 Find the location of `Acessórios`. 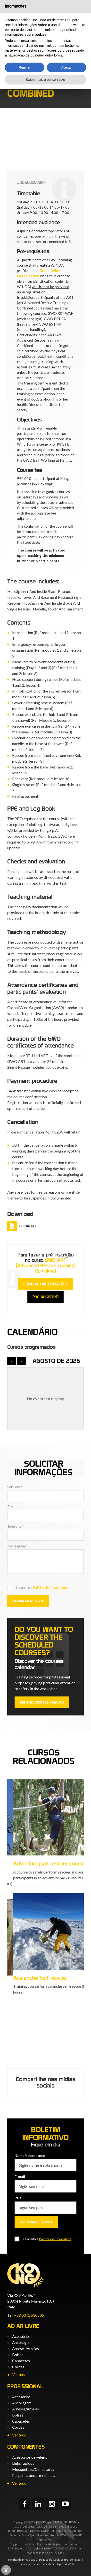

Acessórios is located at coordinates (21, 2336).